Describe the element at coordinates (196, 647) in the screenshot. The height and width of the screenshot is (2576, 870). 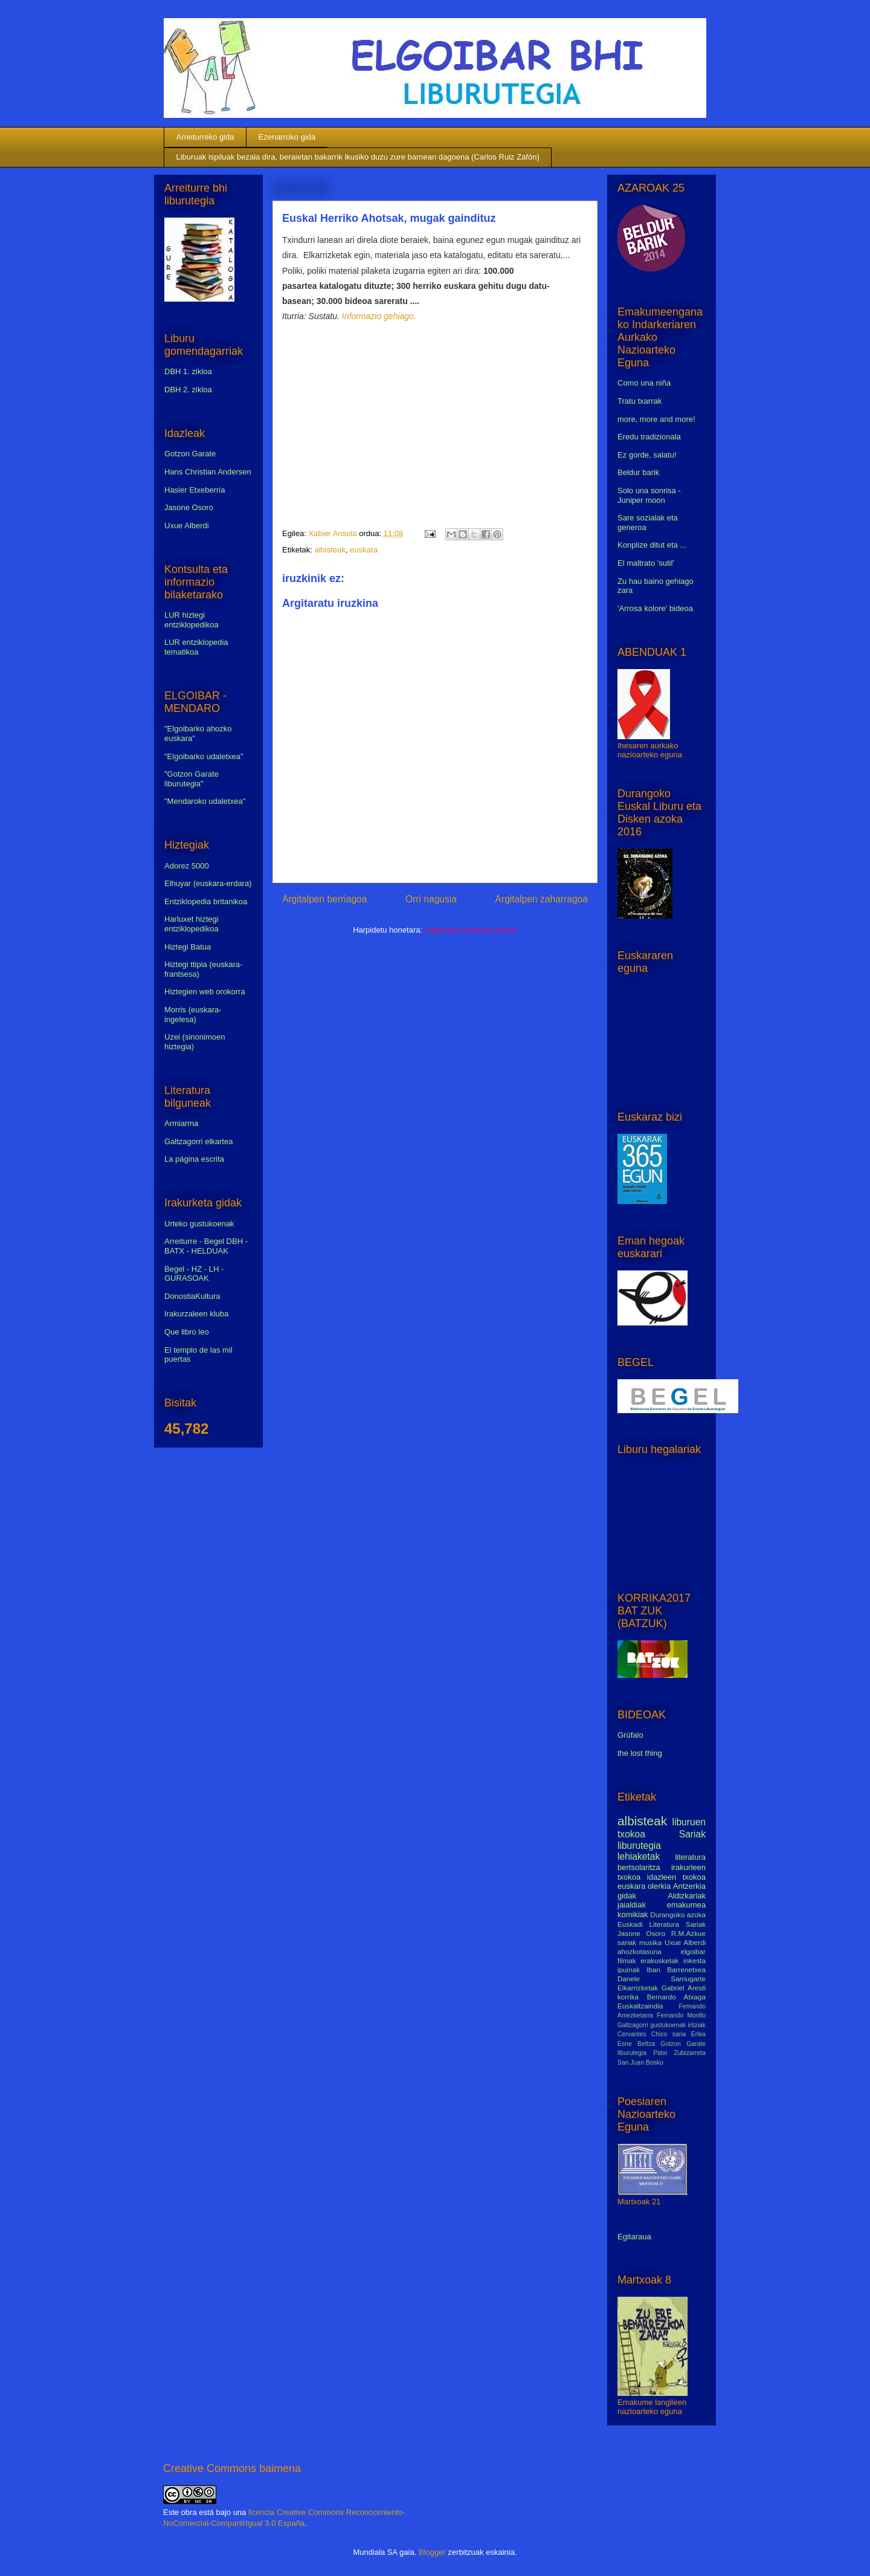
I see `LUR entziklopedia tematikoa` at that location.